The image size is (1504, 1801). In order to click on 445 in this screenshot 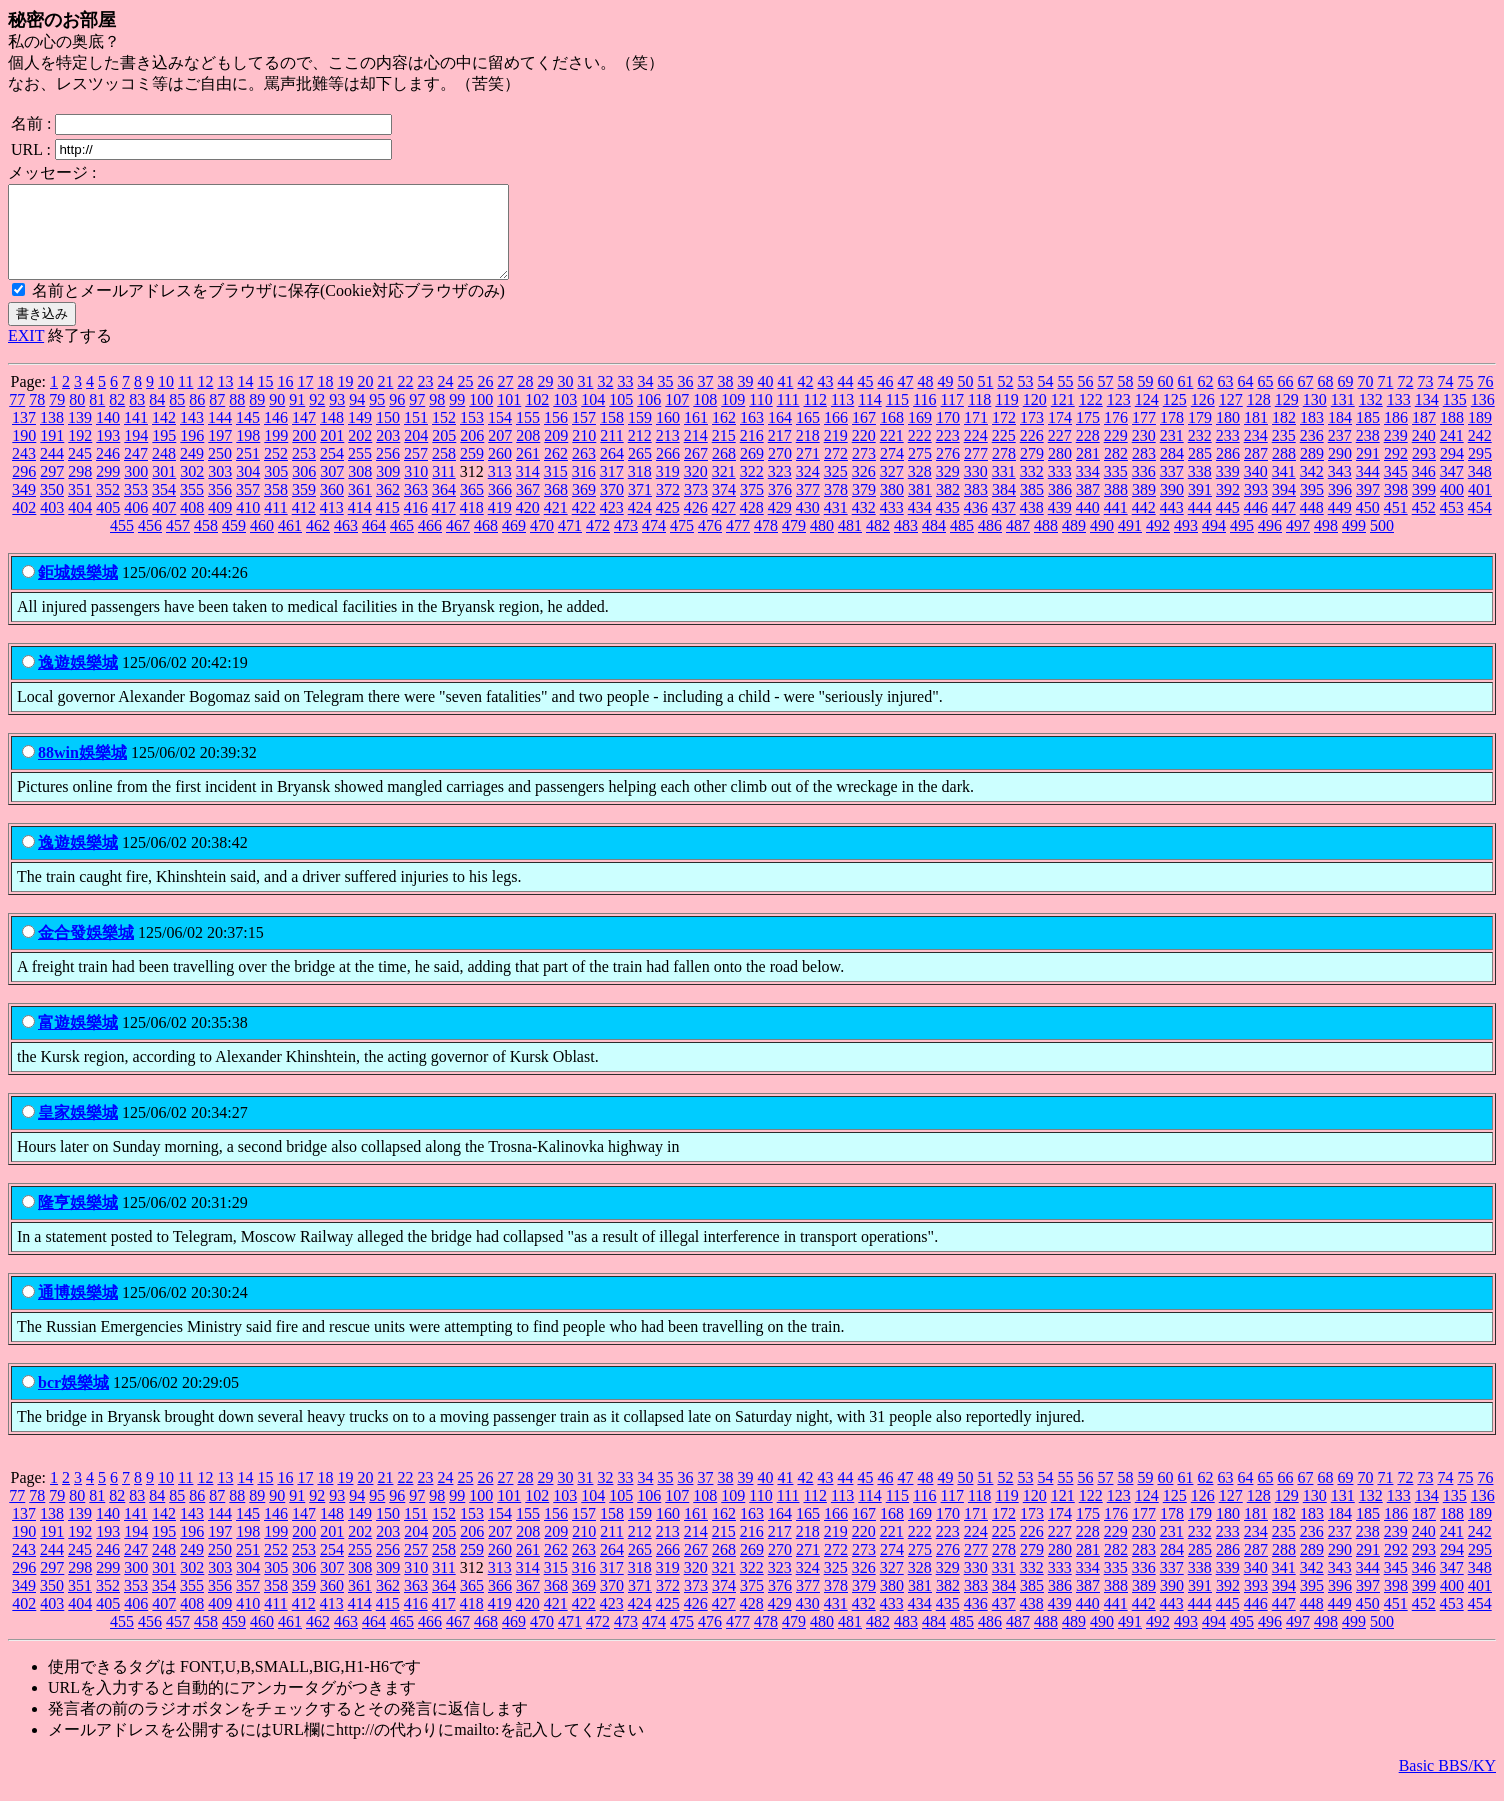, I will do `click(1228, 525)`.